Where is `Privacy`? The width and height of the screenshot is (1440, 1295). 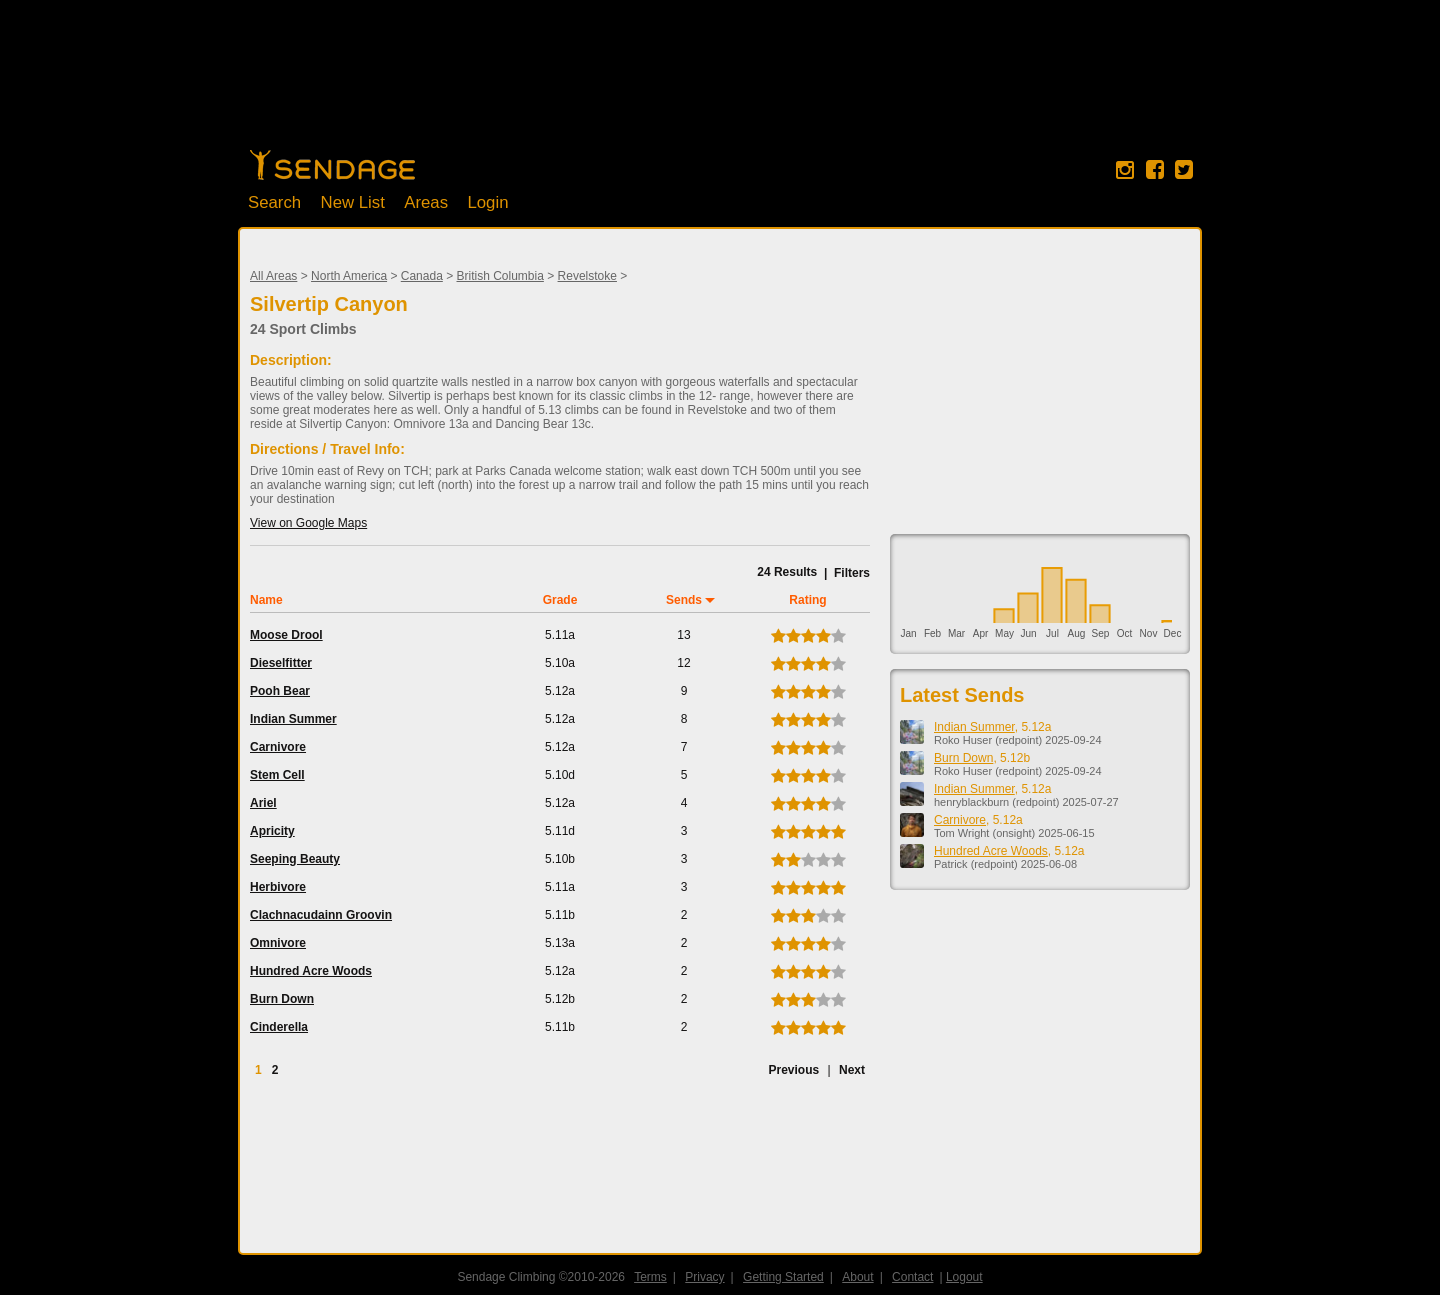
Privacy is located at coordinates (704, 1277).